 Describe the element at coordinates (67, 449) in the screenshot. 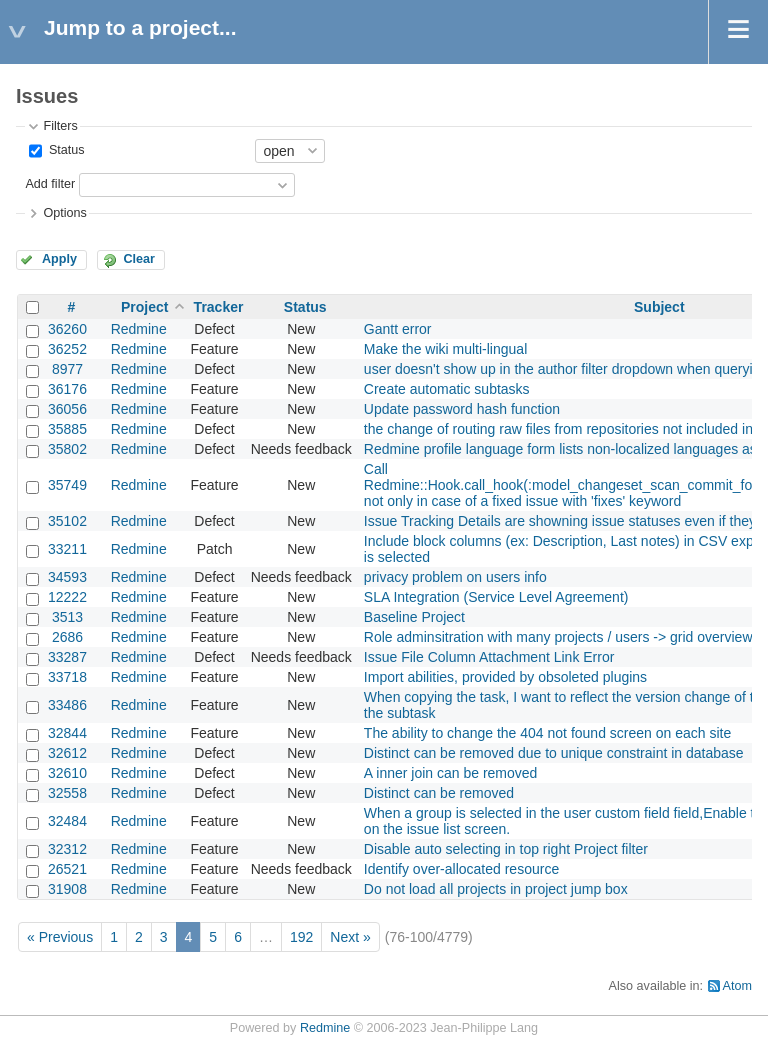

I see `35802` at that location.